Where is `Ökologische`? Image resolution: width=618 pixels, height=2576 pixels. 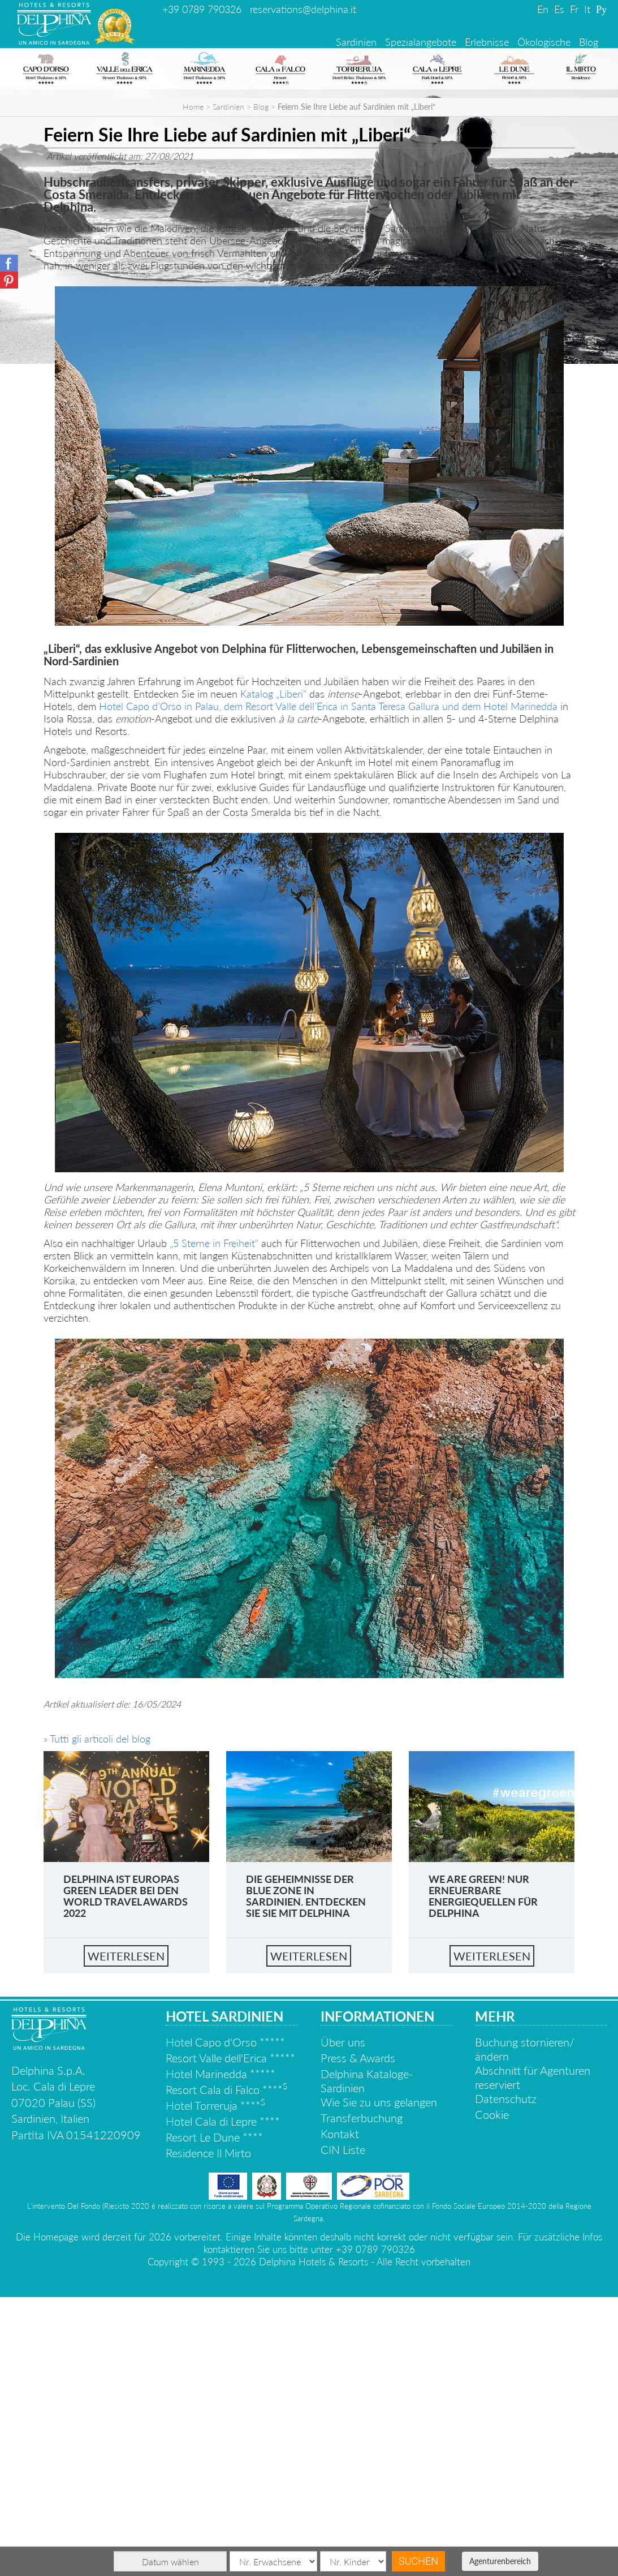 Ökologische is located at coordinates (544, 42).